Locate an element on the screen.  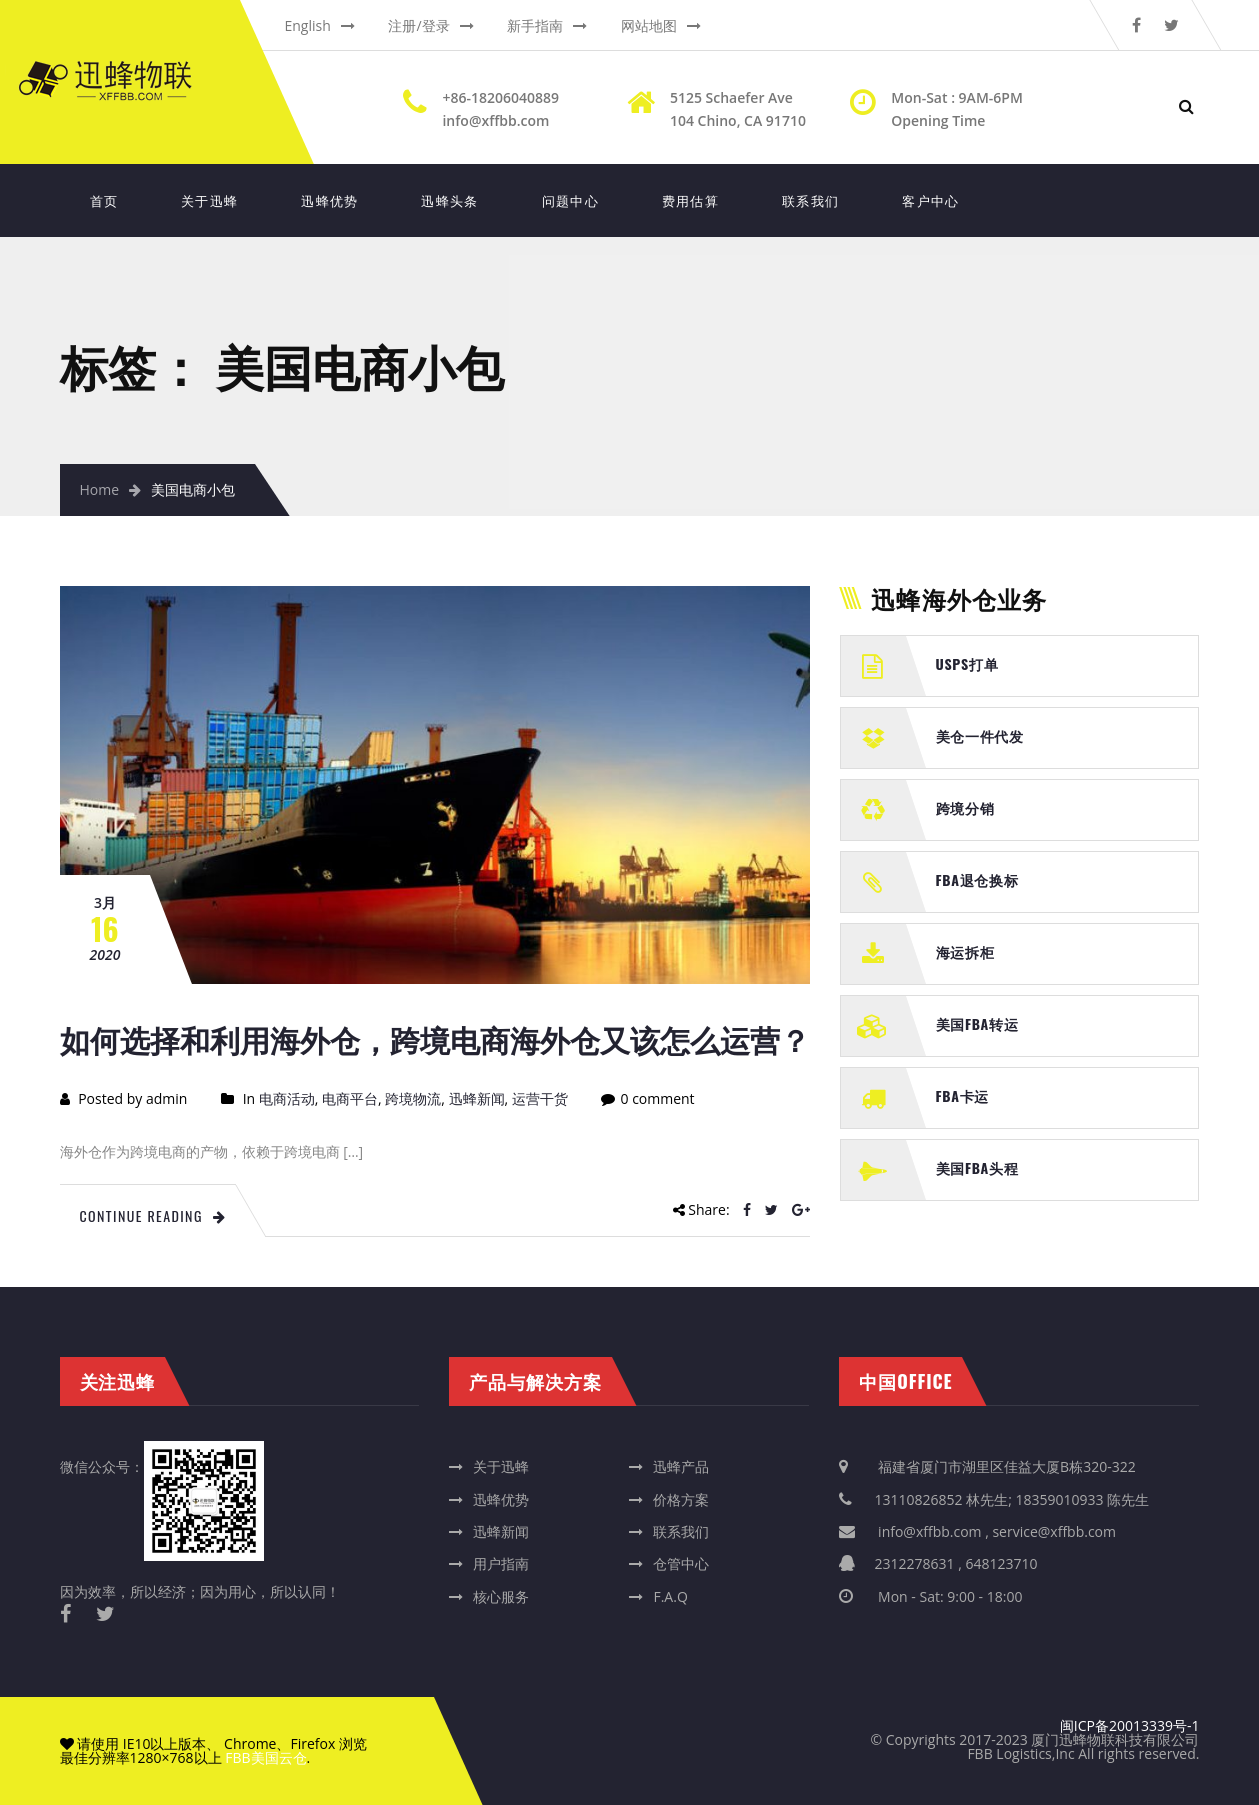
USPS打单 is located at coordinates (967, 663).